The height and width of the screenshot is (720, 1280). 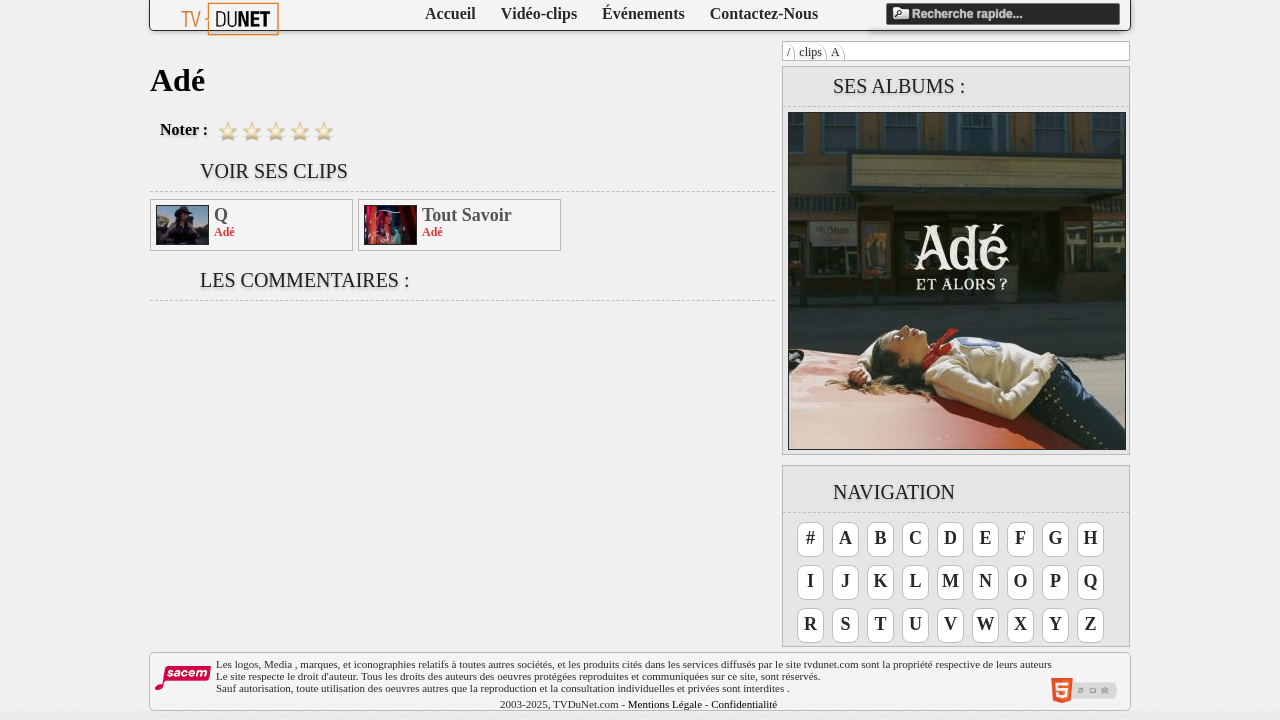 I want to click on Vidéo-clips, so click(x=539, y=13).